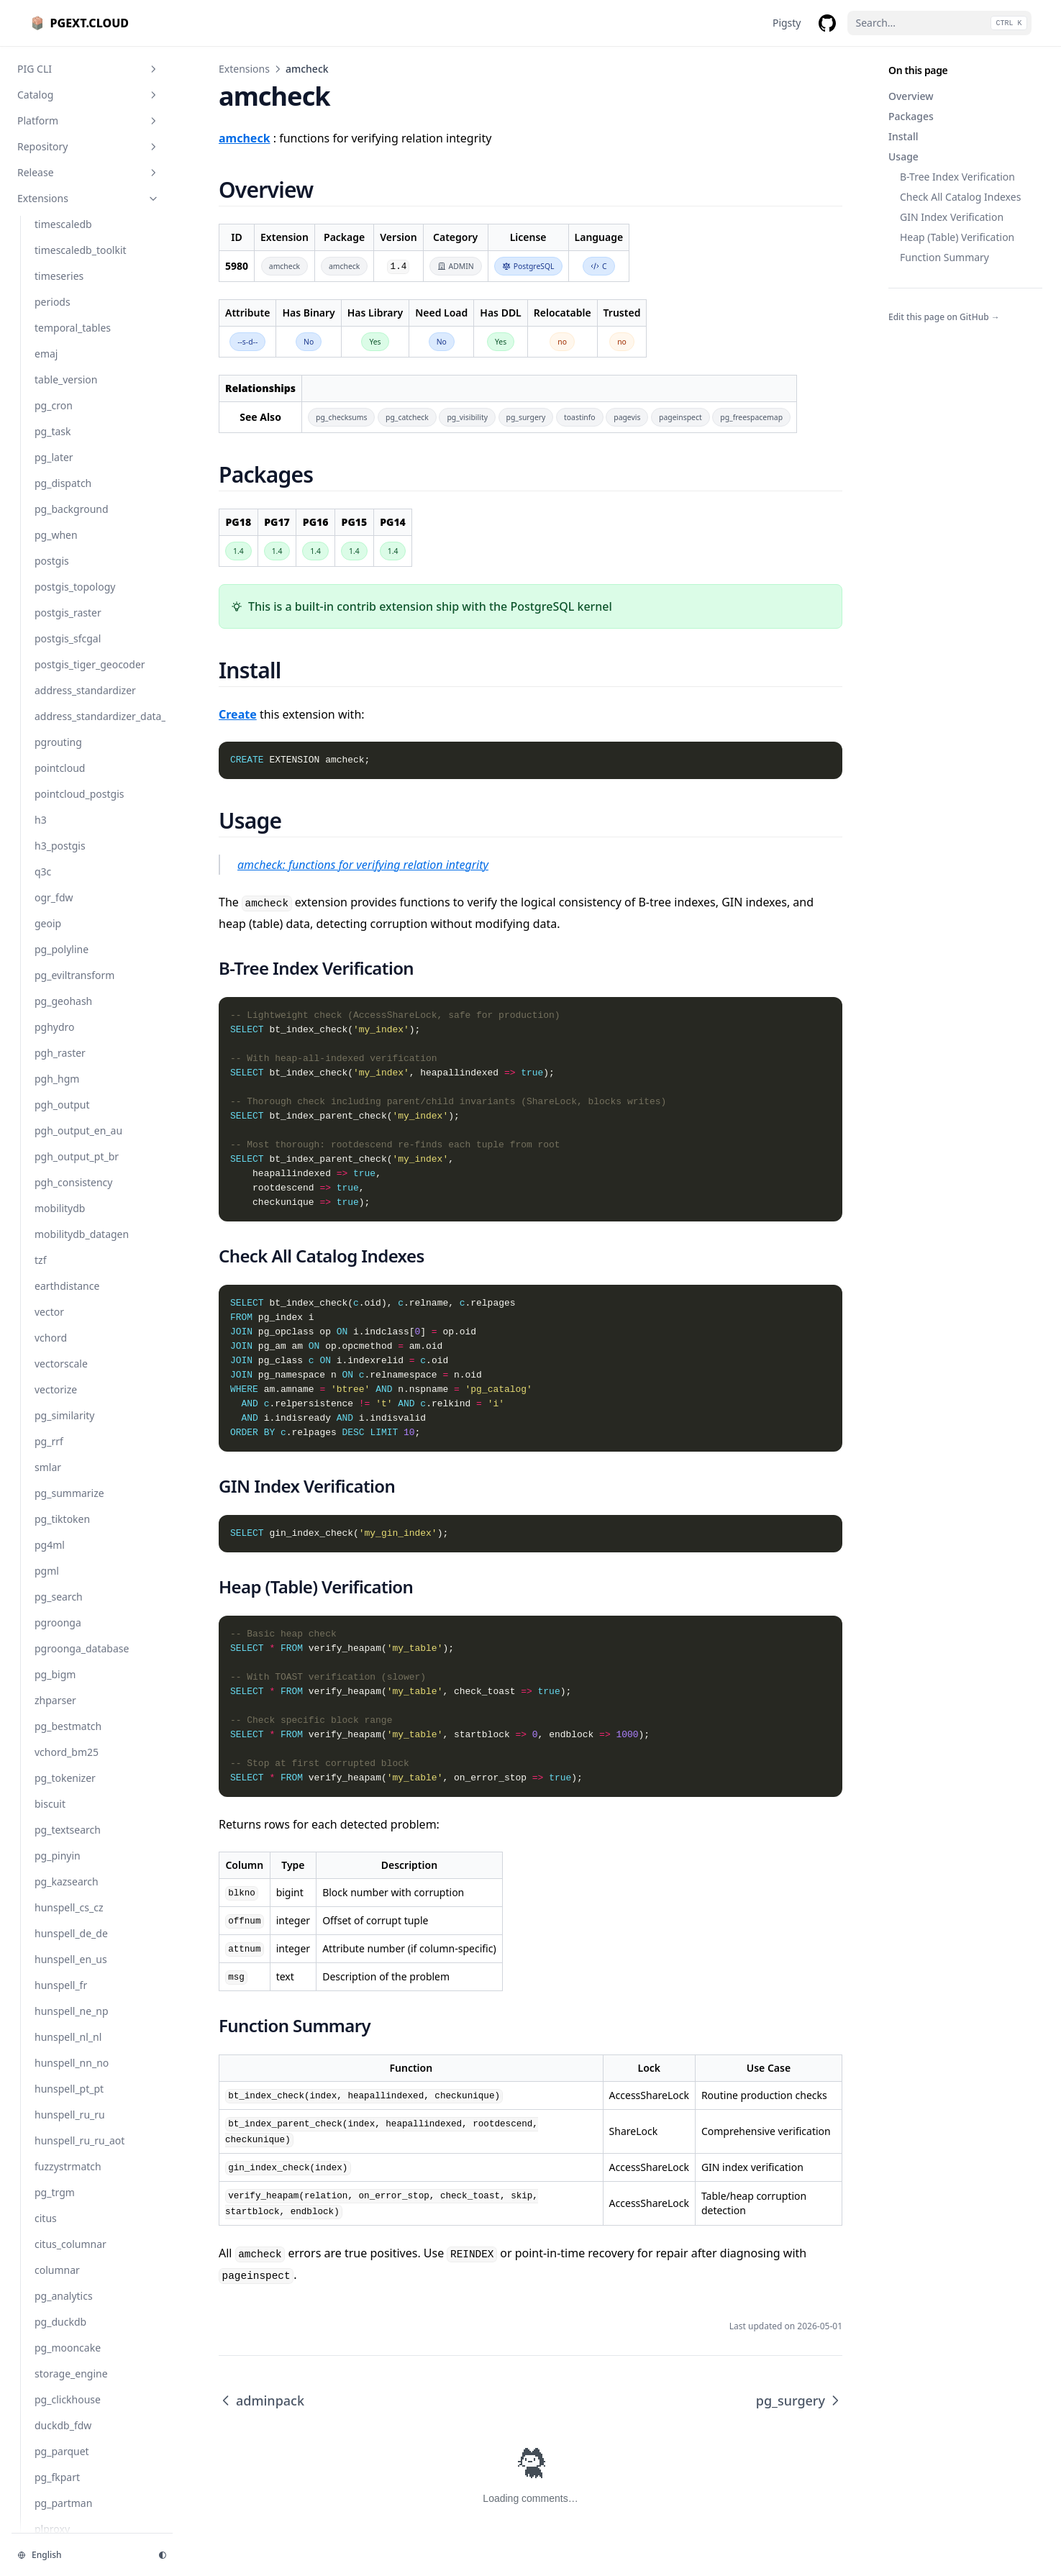 The height and width of the screenshot is (2576, 1061). What do you see at coordinates (944, 317) in the screenshot?
I see `Edit this page on GitHub →` at bounding box center [944, 317].